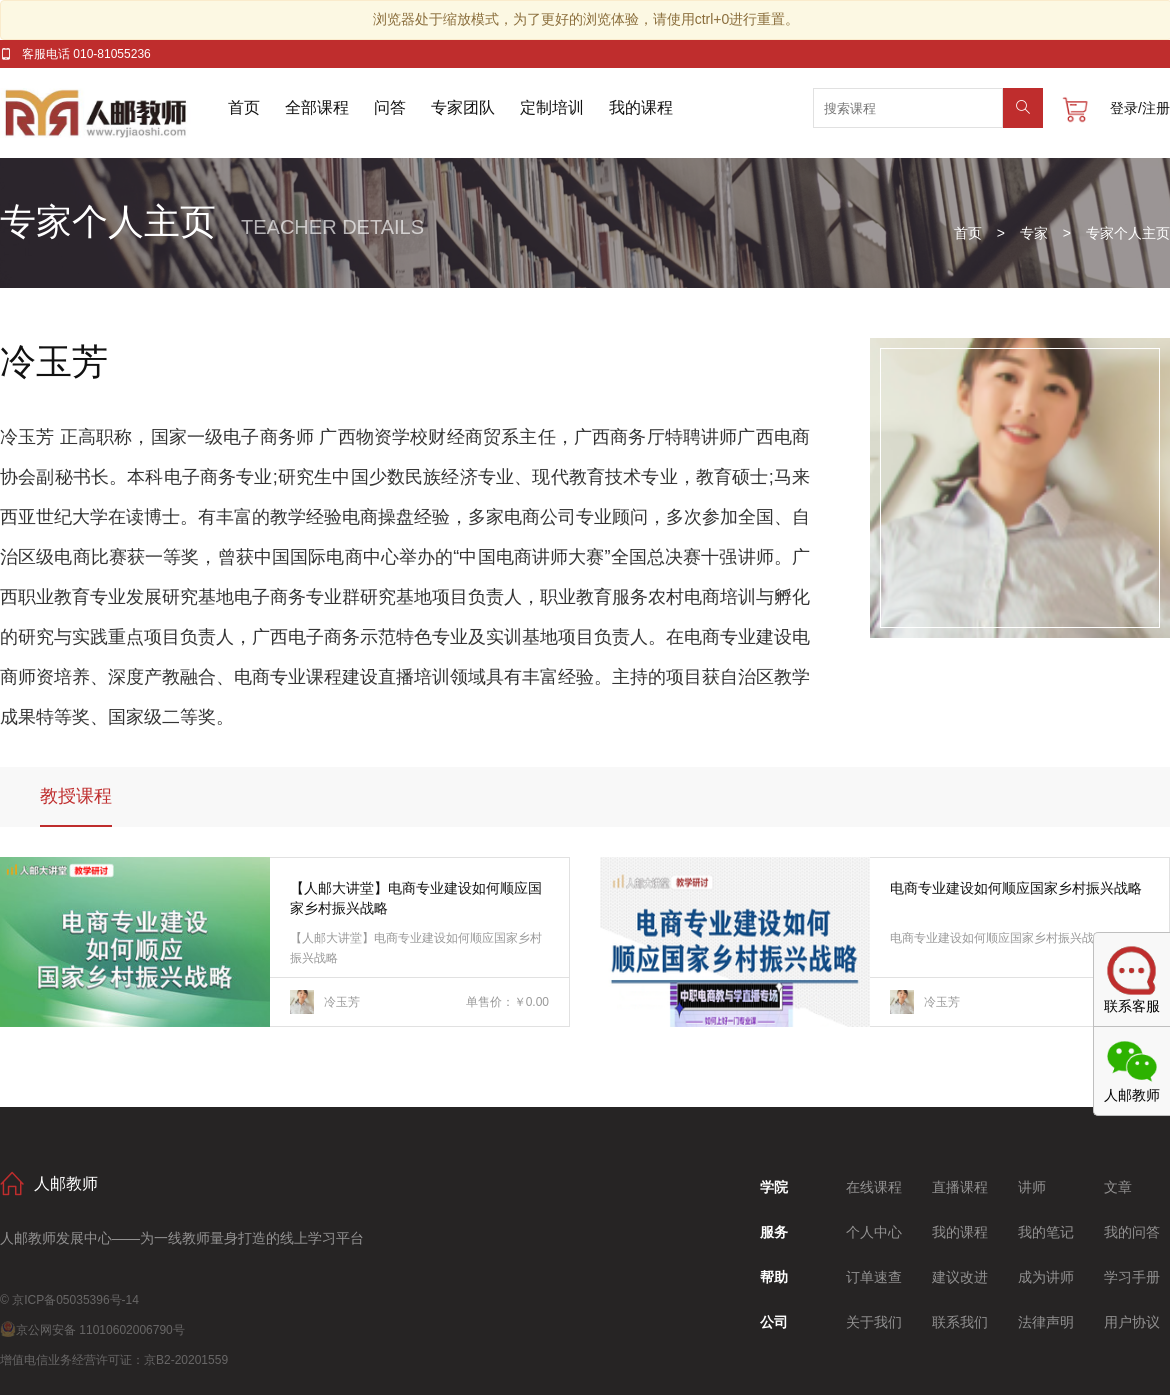  I want to click on © 京ICP备05035396号-14, so click(69, 1300).